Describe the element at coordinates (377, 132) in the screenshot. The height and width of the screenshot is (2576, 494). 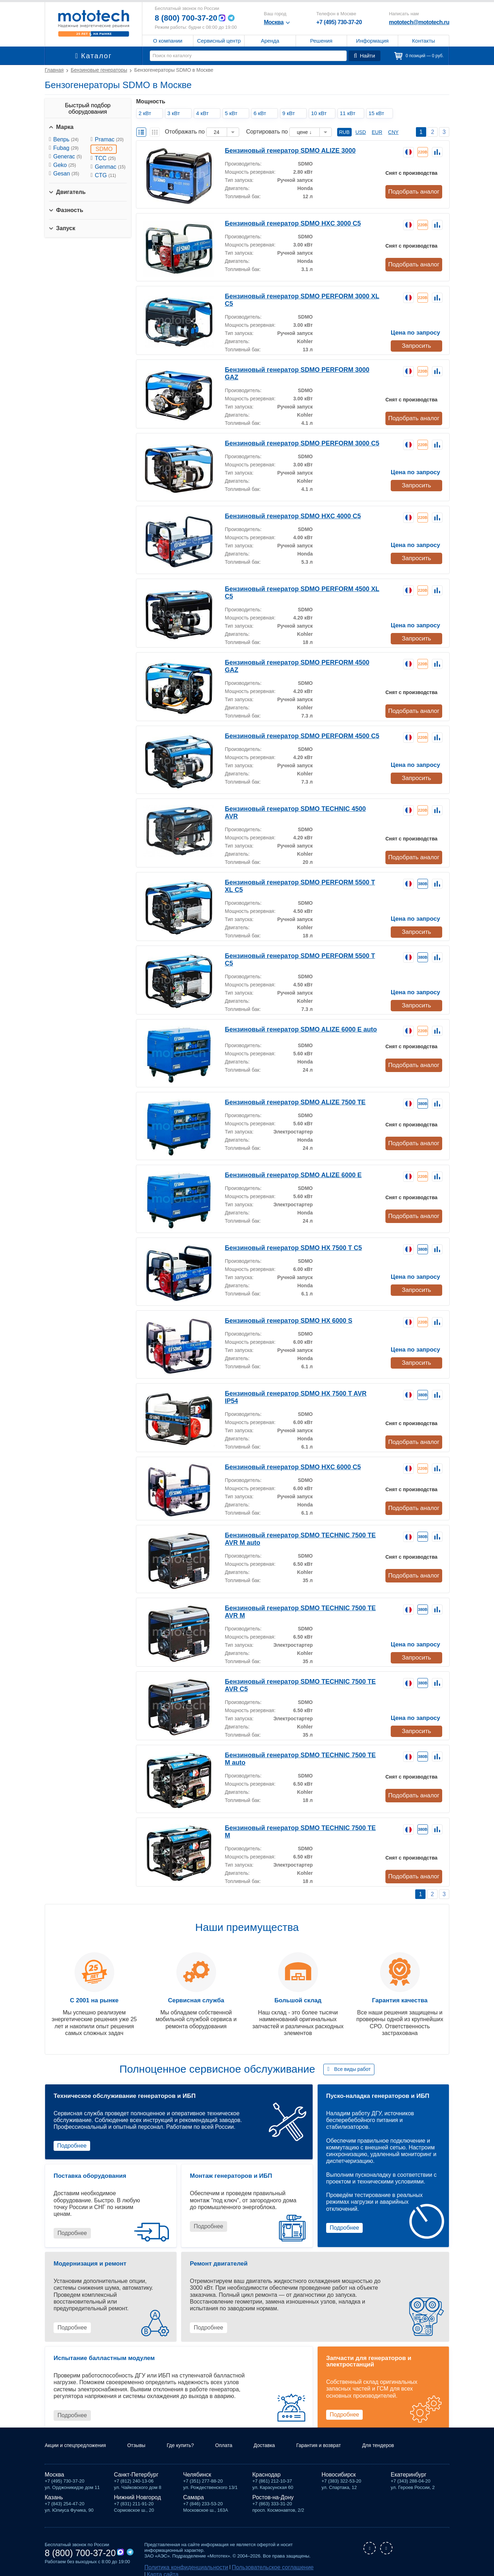
I see `EUR` at that location.